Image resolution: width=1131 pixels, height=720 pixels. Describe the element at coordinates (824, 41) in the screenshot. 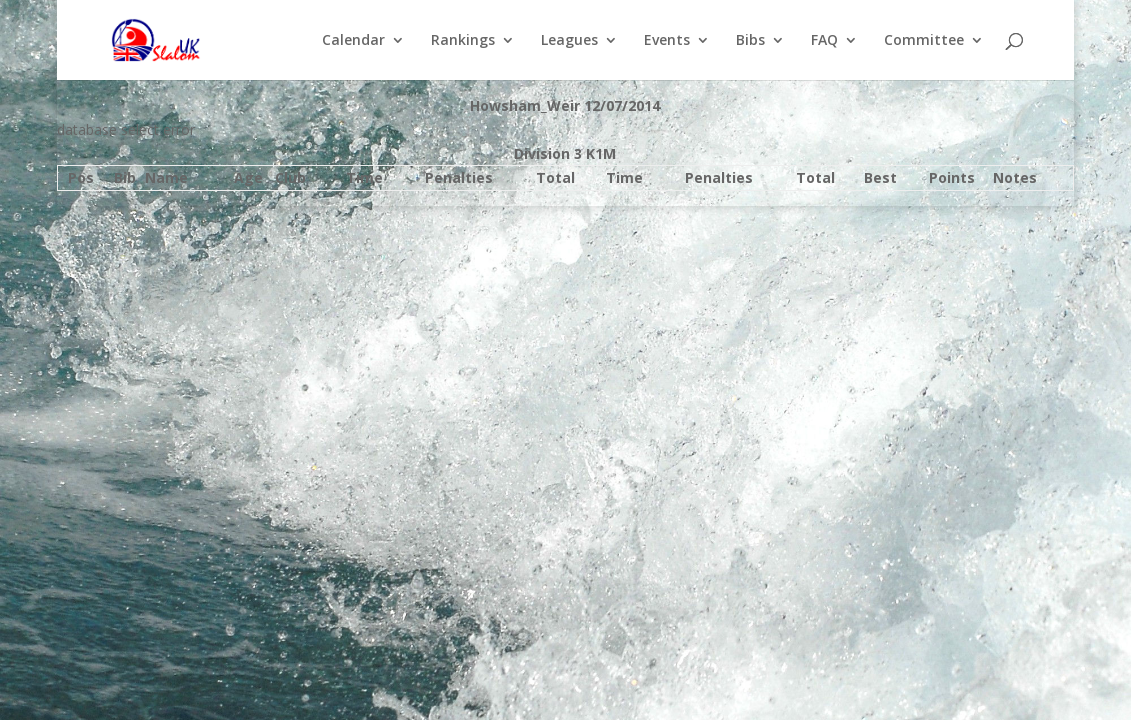

I see `FAQ` at that location.